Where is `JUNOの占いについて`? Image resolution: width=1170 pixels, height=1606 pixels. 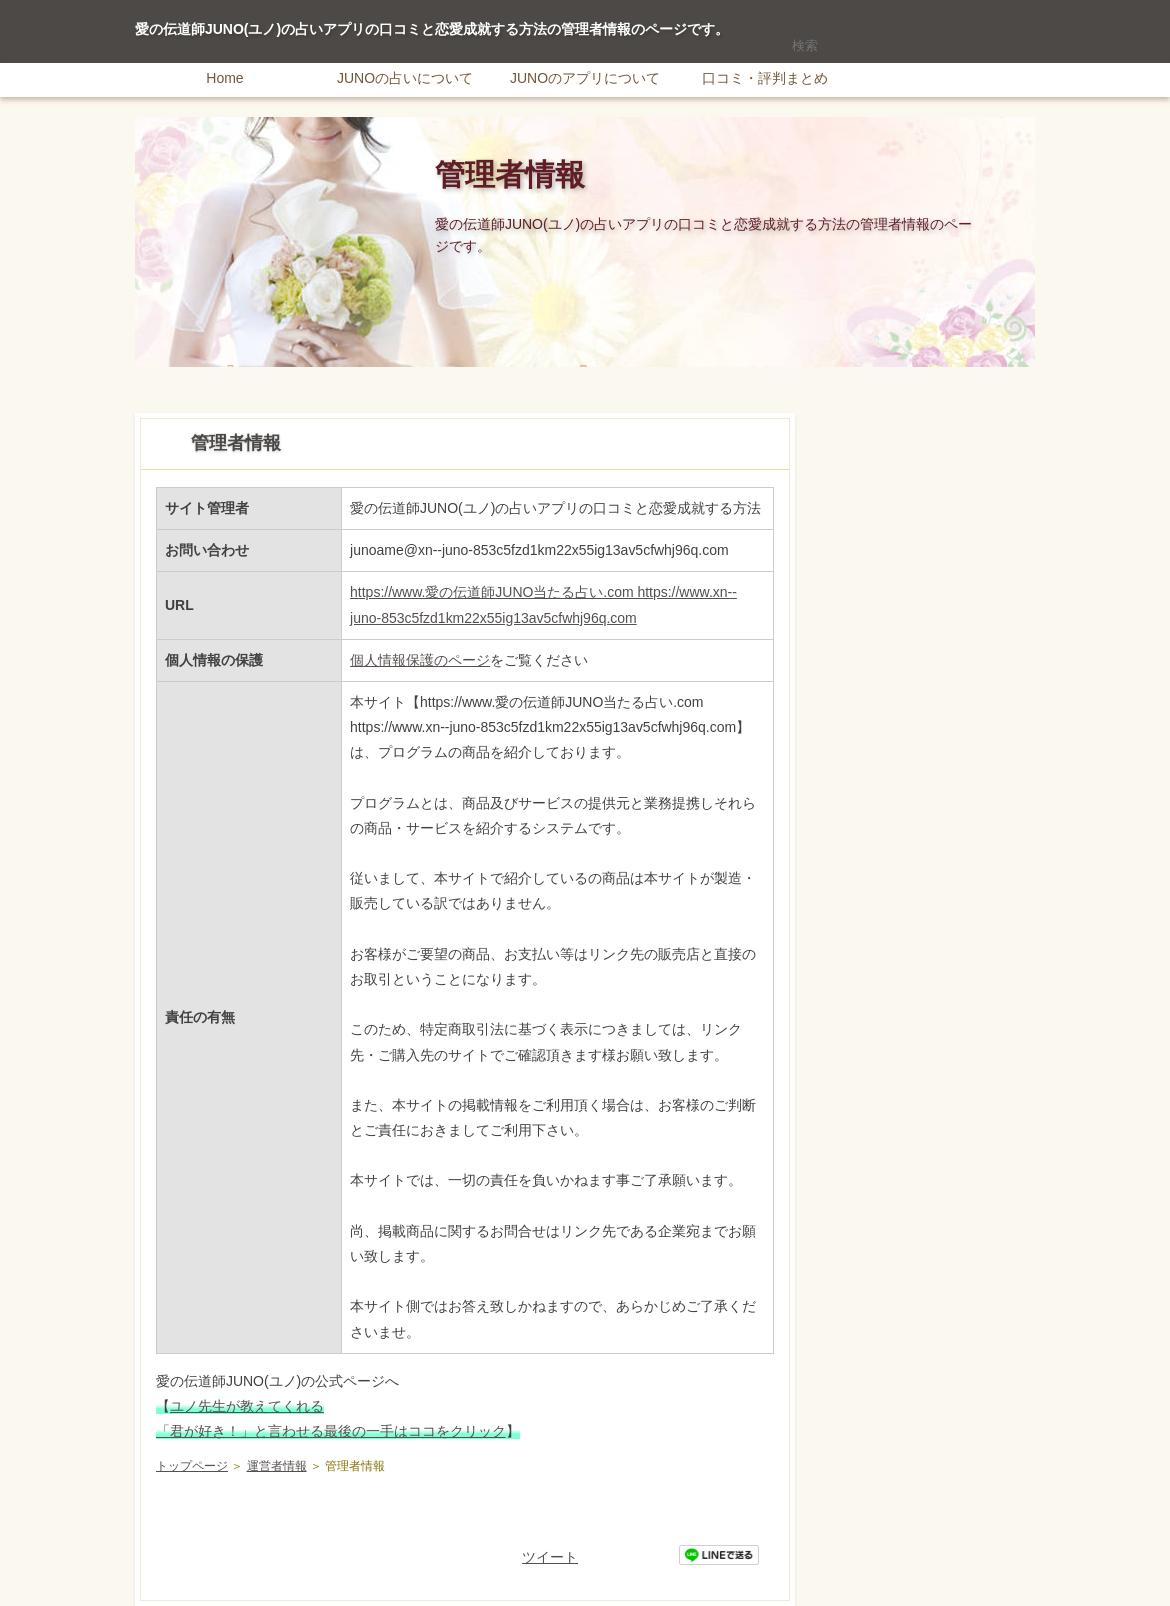
JUNOの占いについて is located at coordinates (405, 78).